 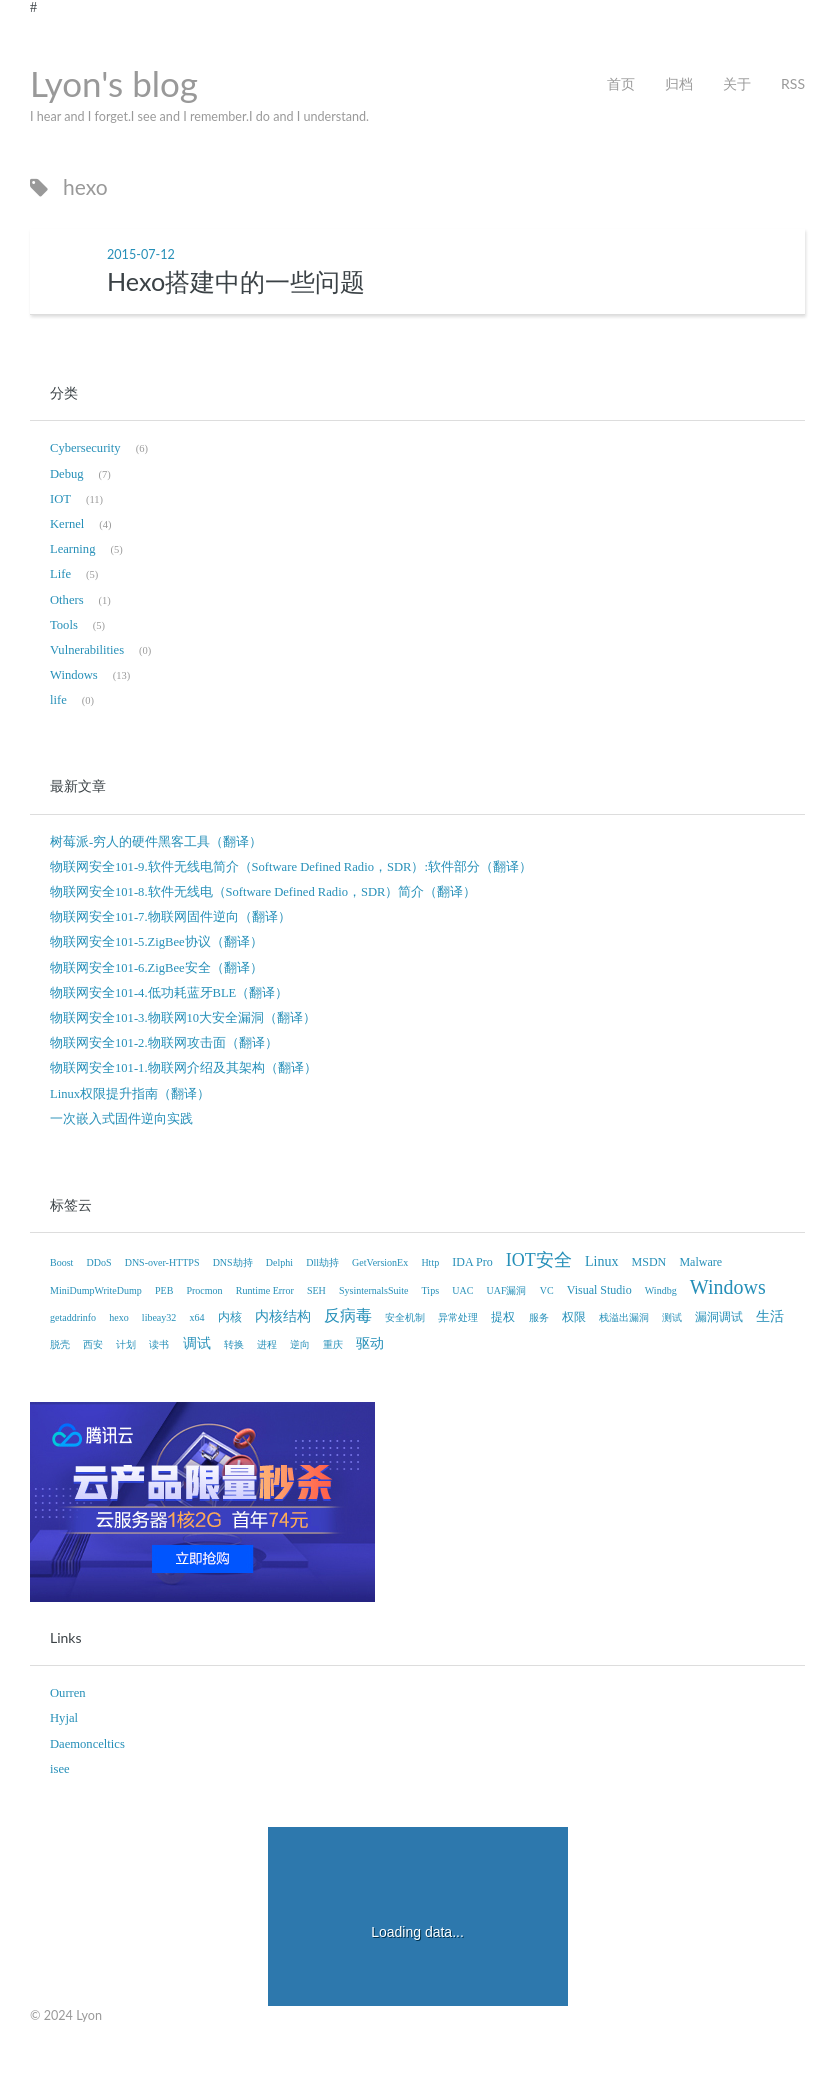 What do you see at coordinates (230, 1317) in the screenshot?
I see `内核` at bounding box center [230, 1317].